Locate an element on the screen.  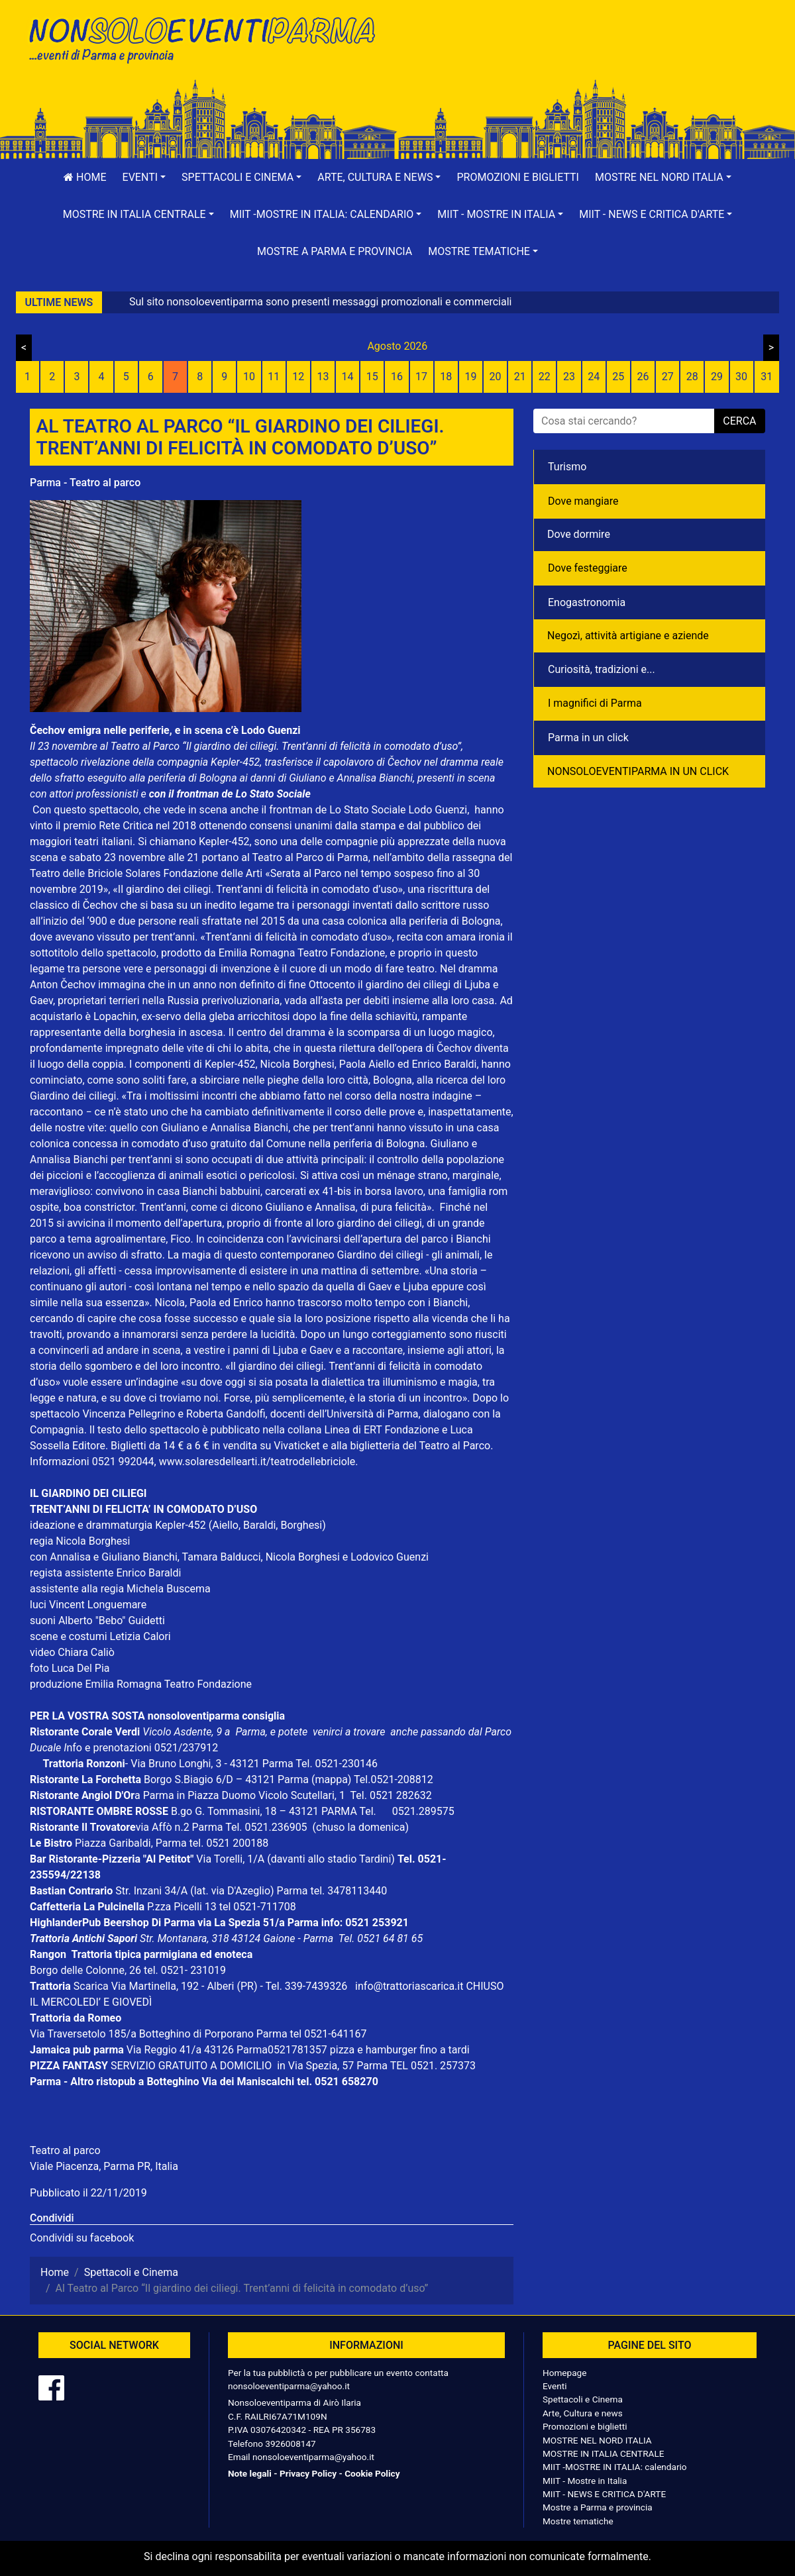
14 is located at coordinates (348, 376).